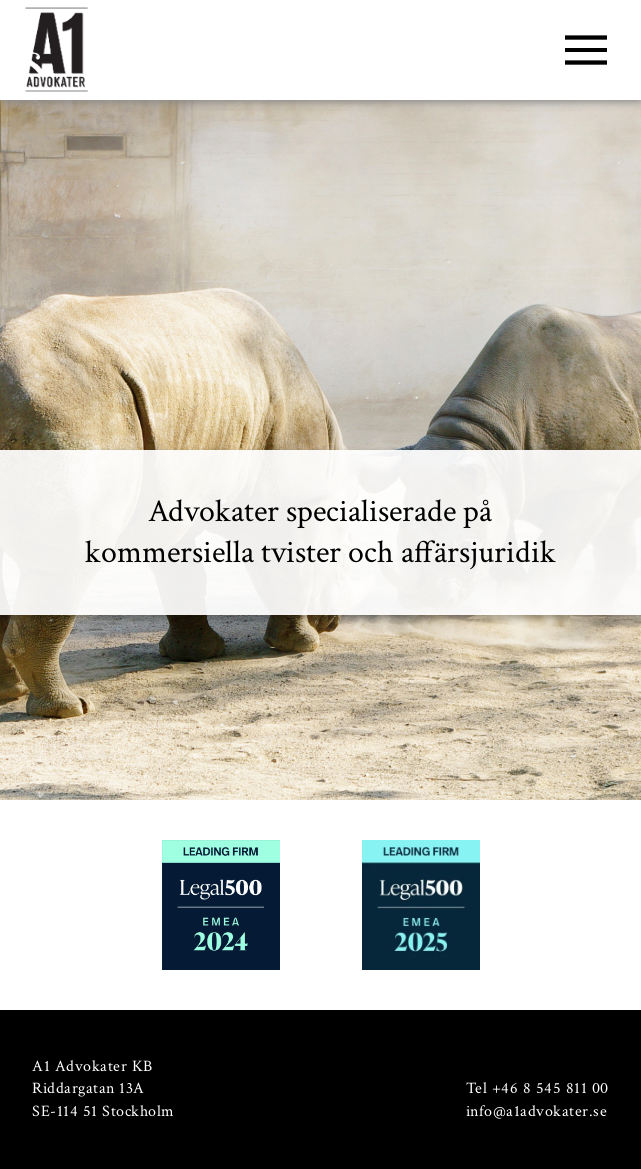 This screenshot has width=641, height=1169. I want to click on info@a1advokater.se, so click(537, 1111).